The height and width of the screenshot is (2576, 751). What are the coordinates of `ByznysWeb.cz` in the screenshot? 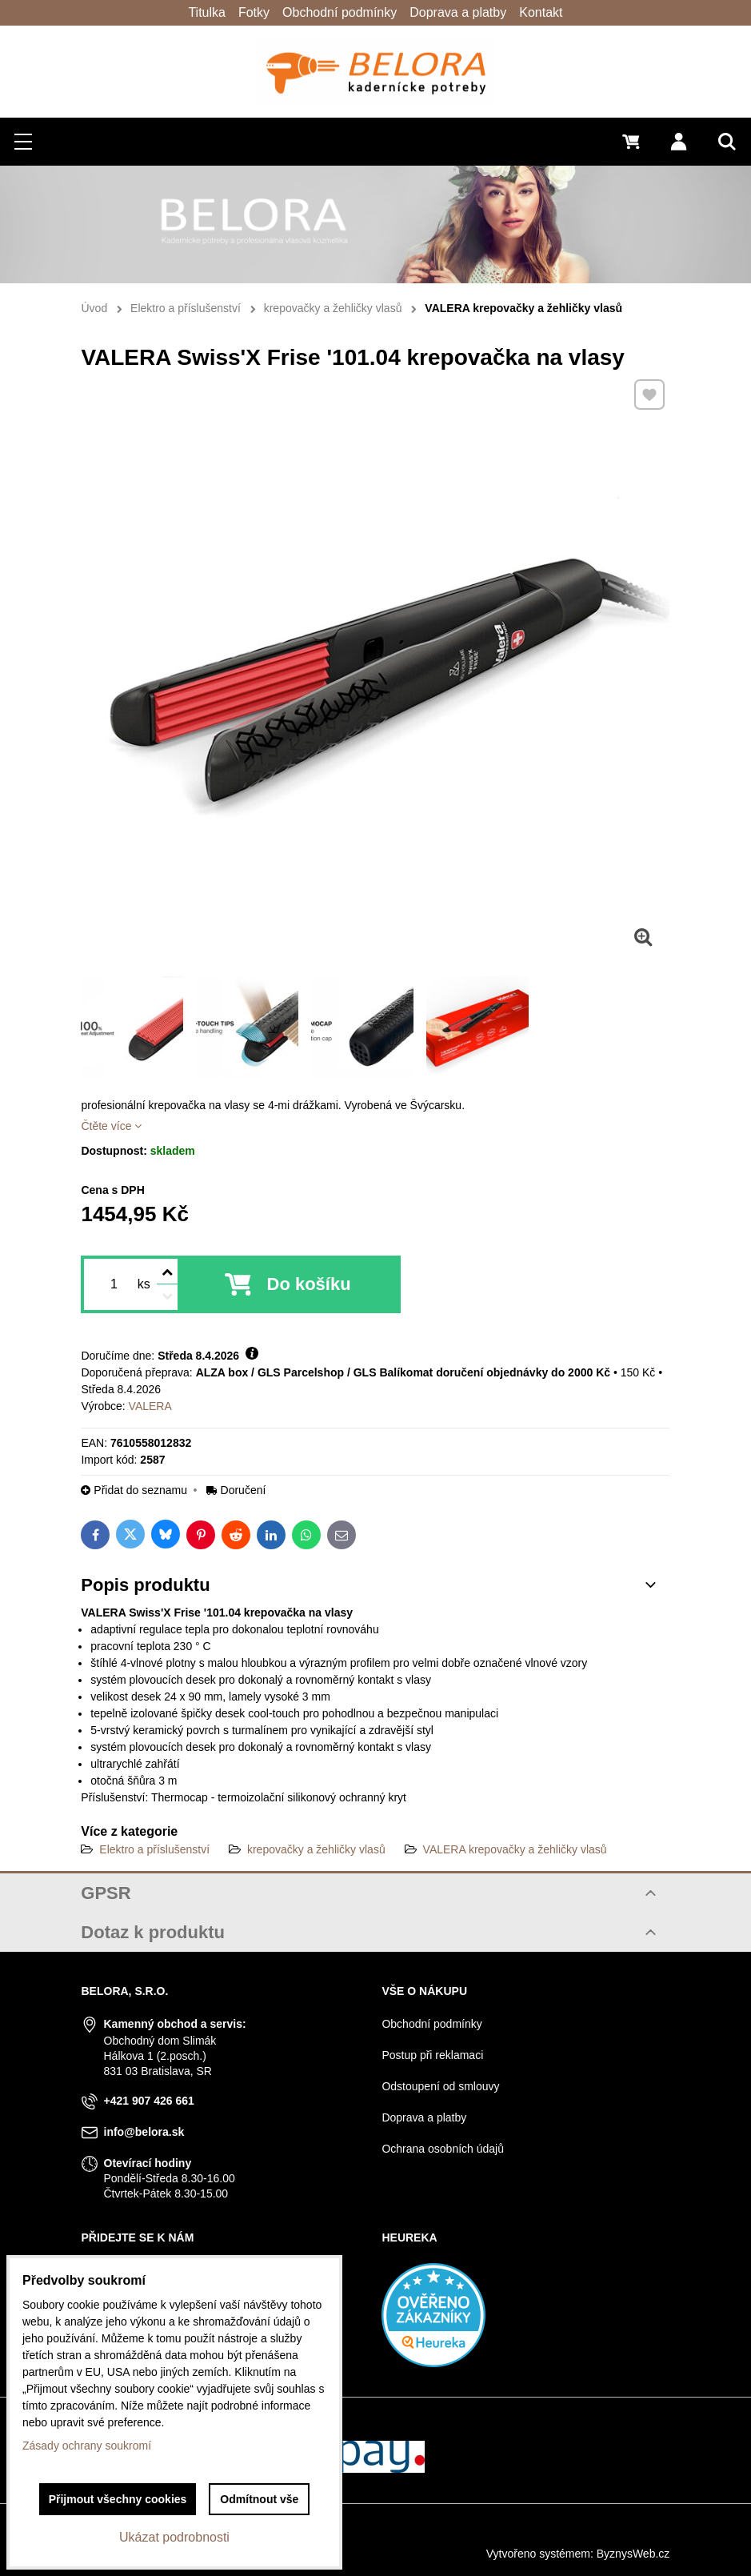 It's located at (633, 2553).